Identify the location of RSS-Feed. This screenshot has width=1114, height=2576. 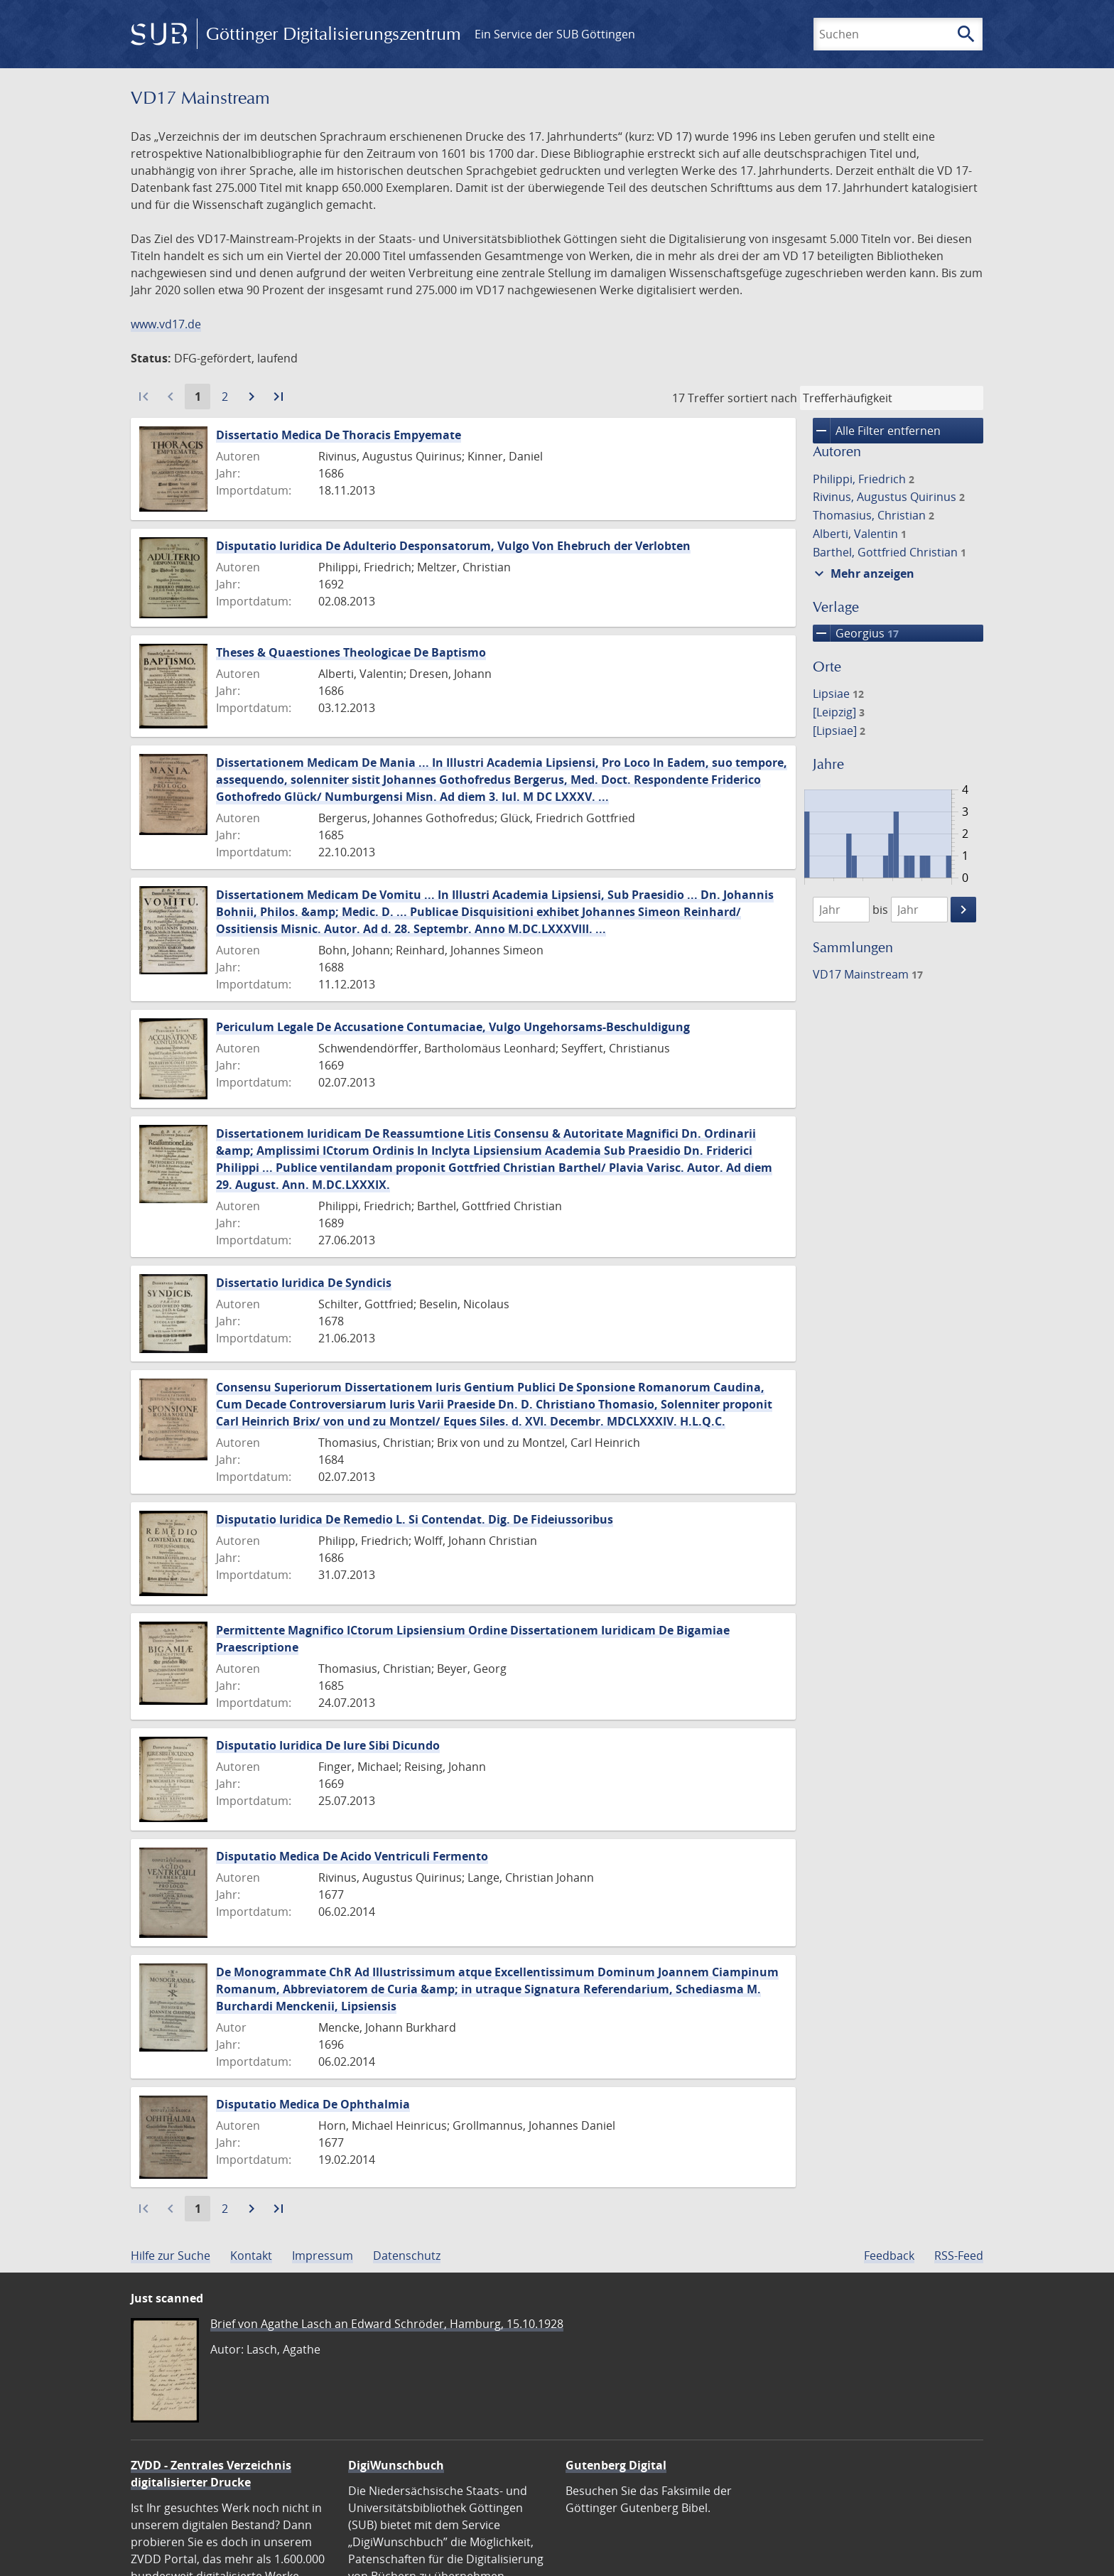
(958, 2255).